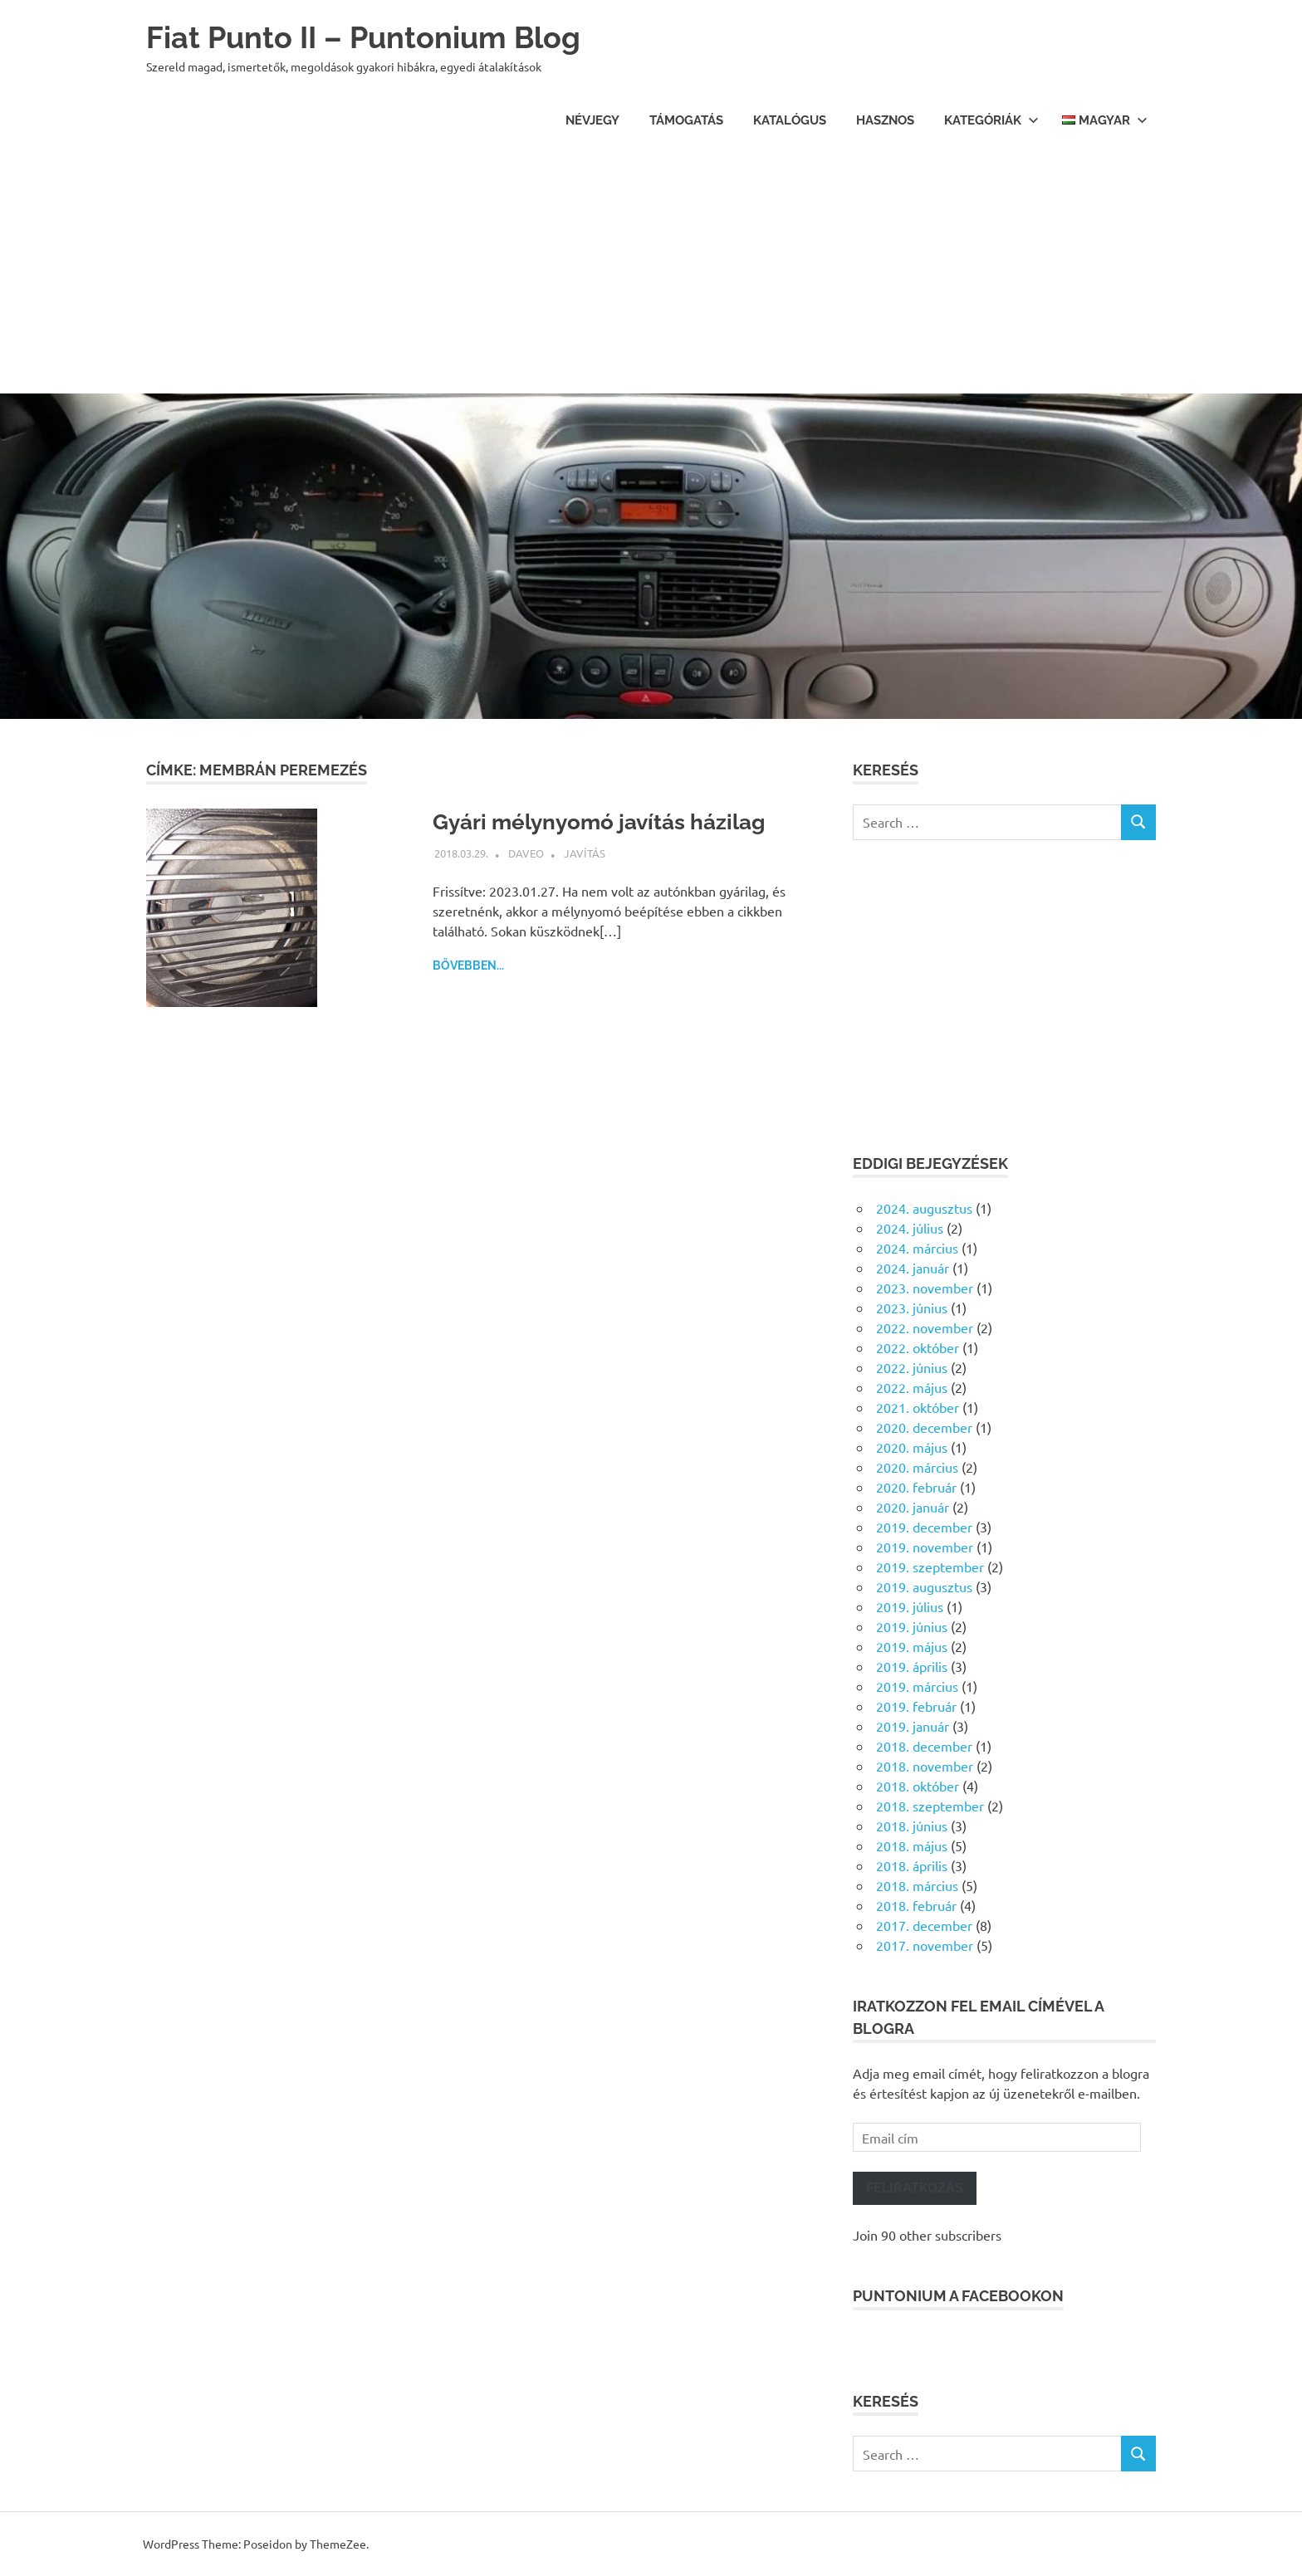 This screenshot has height=2576, width=1302. Describe the element at coordinates (584, 853) in the screenshot. I see `Javítás` at that location.